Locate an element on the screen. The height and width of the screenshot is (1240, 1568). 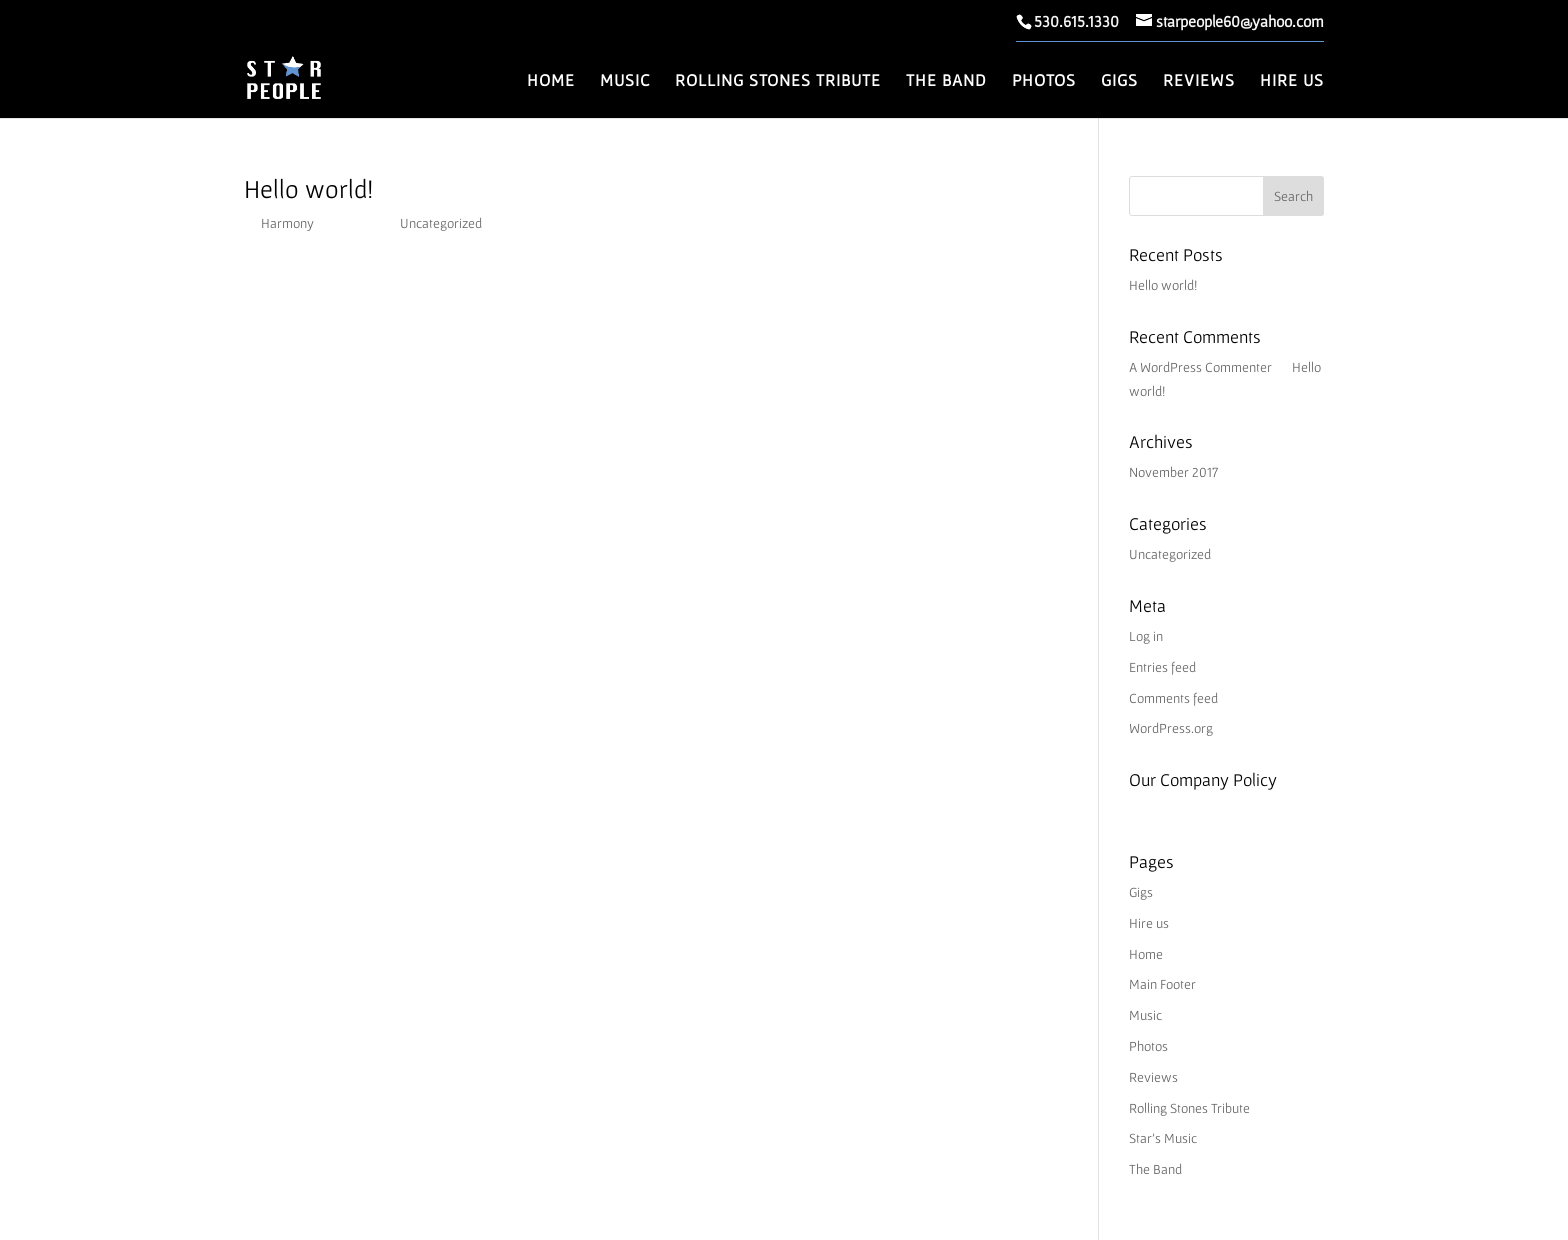
Log in is located at coordinates (1146, 636).